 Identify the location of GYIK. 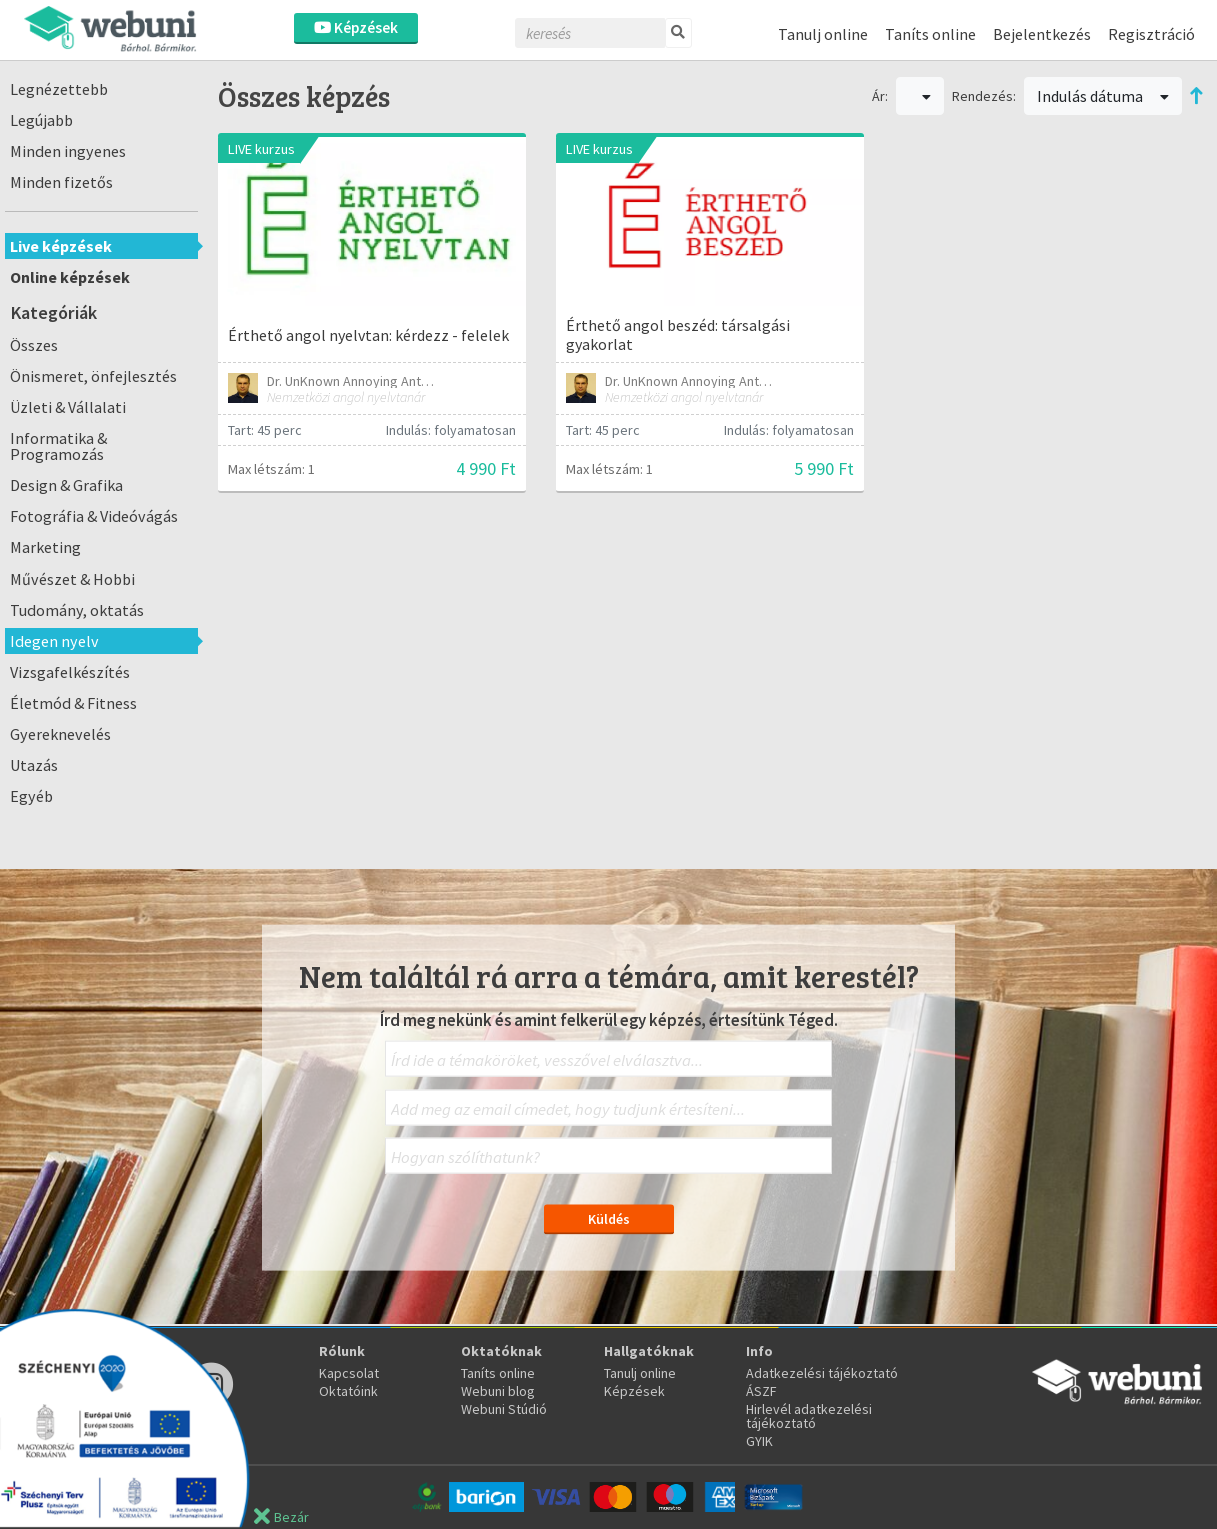
(759, 1441).